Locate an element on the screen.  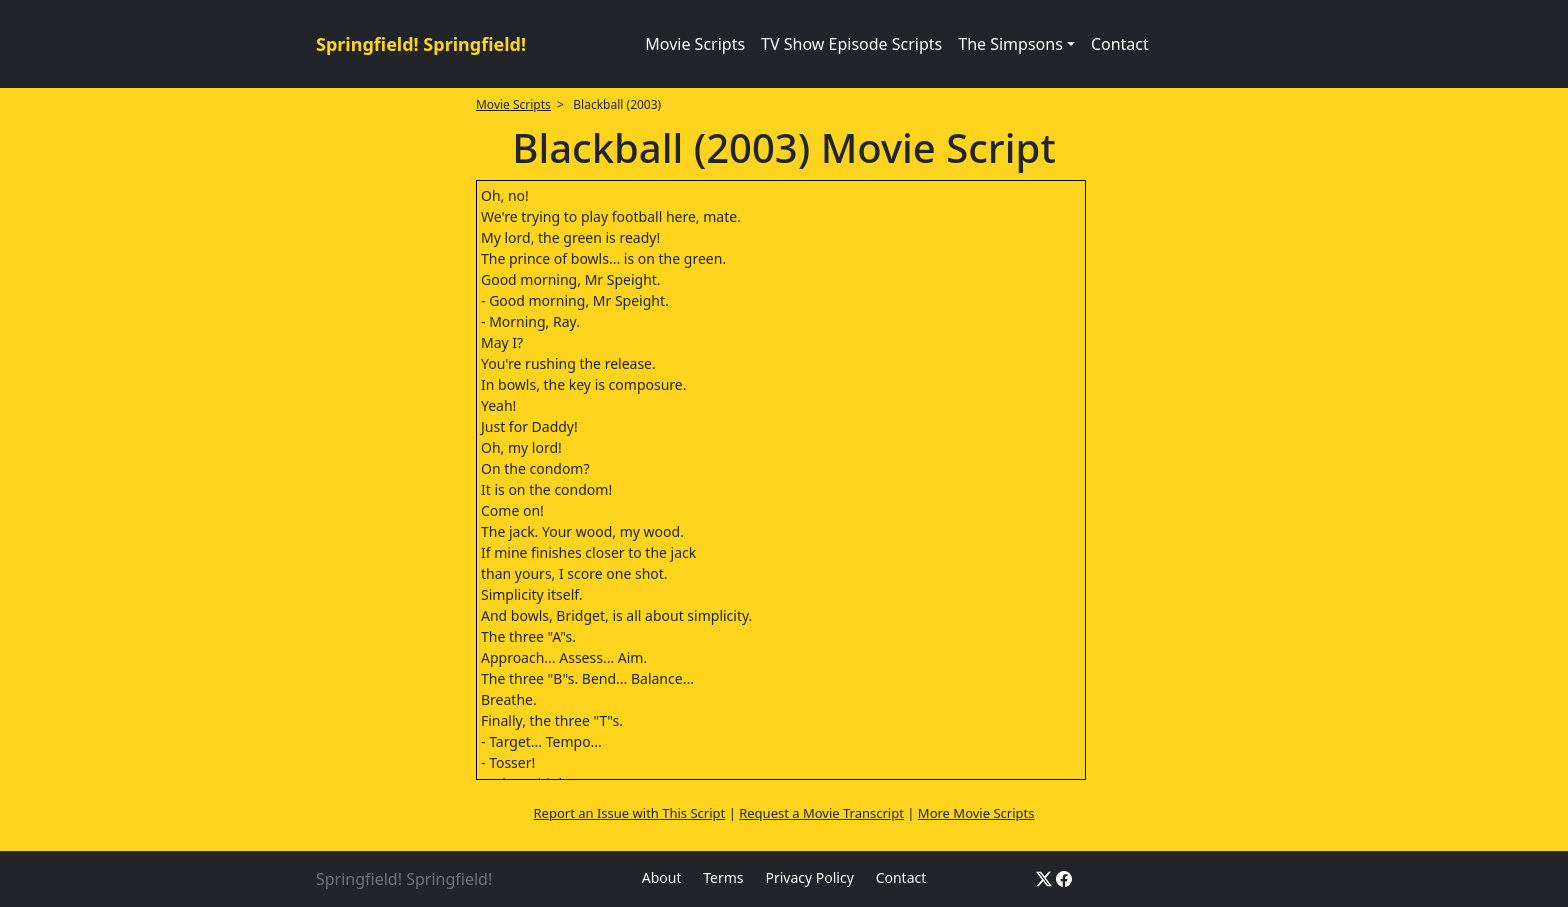
Request a Movie Transcript is located at coordinates (821, 813).